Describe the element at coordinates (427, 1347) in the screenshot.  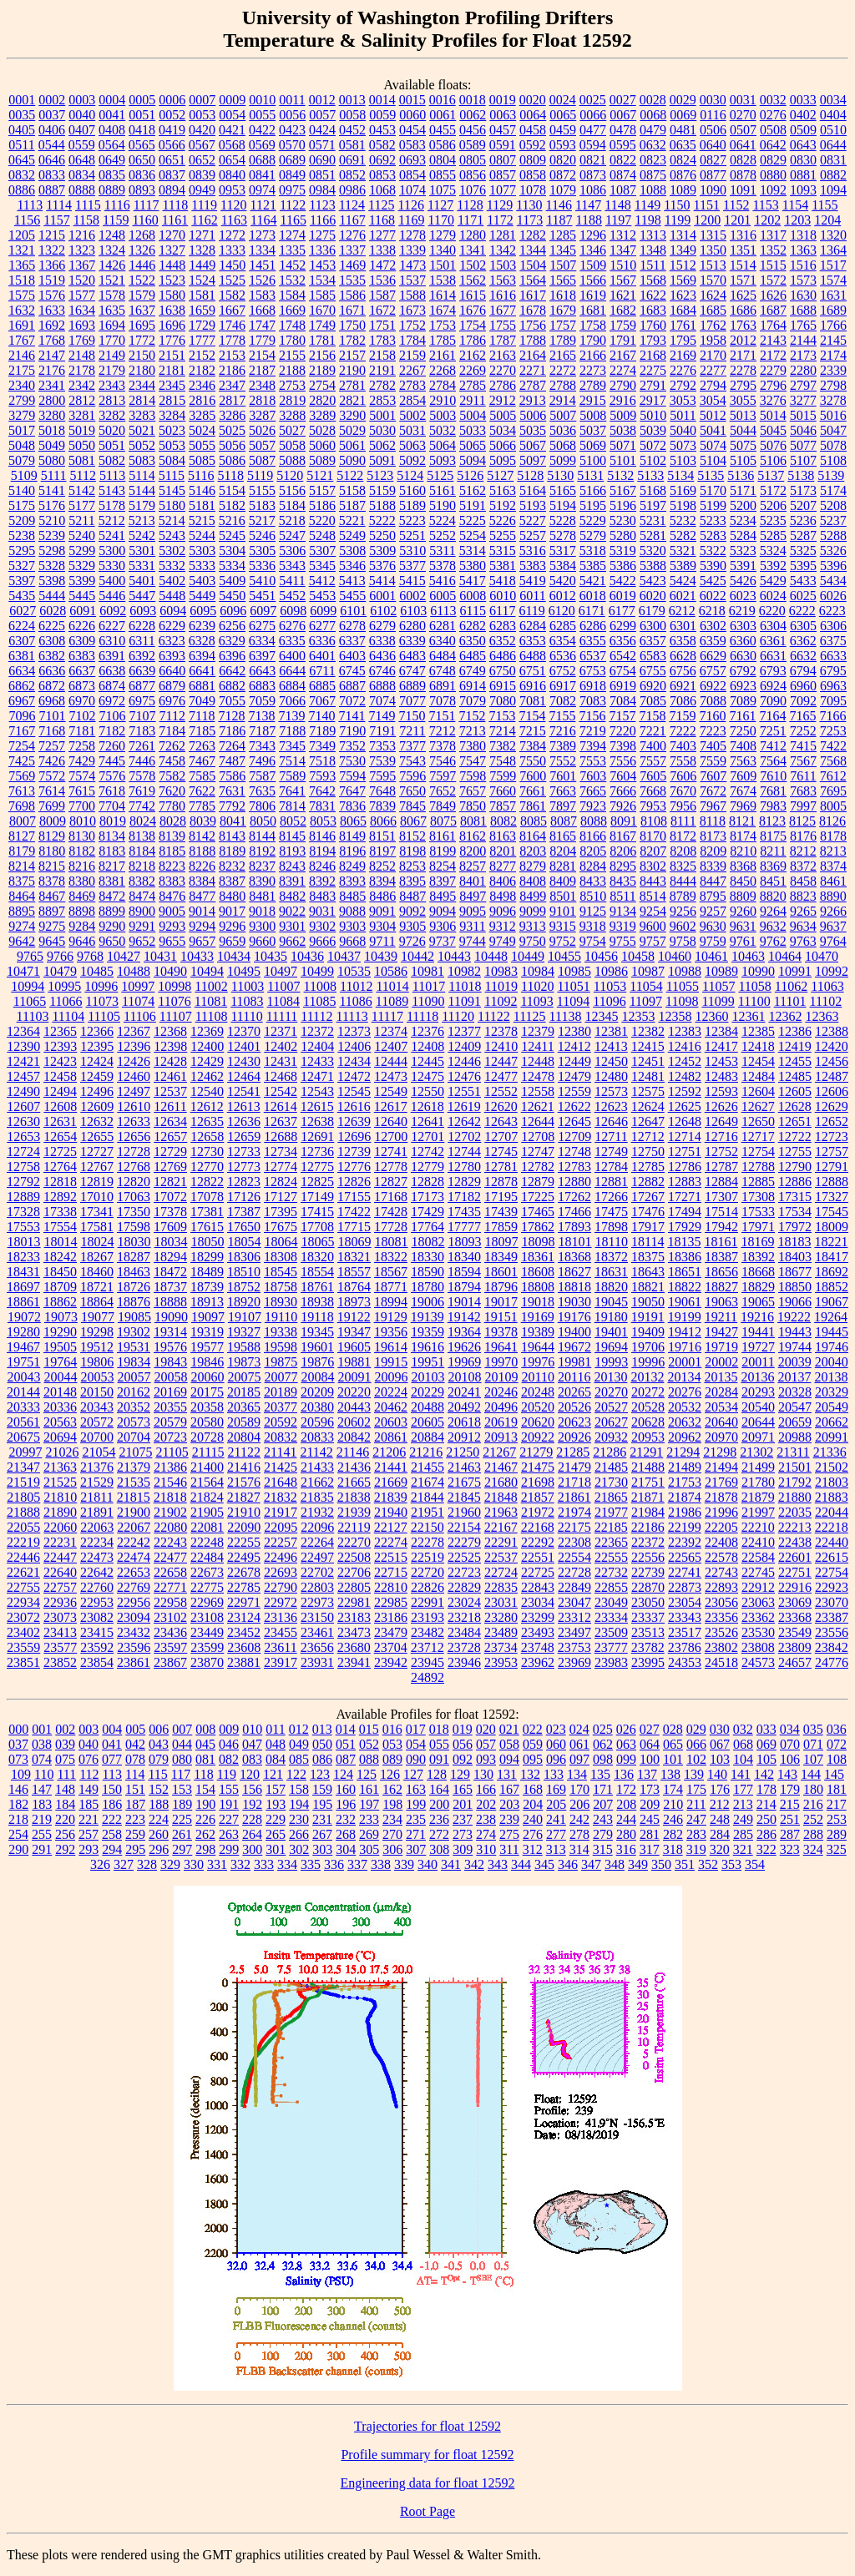
I see `19616` at that location.